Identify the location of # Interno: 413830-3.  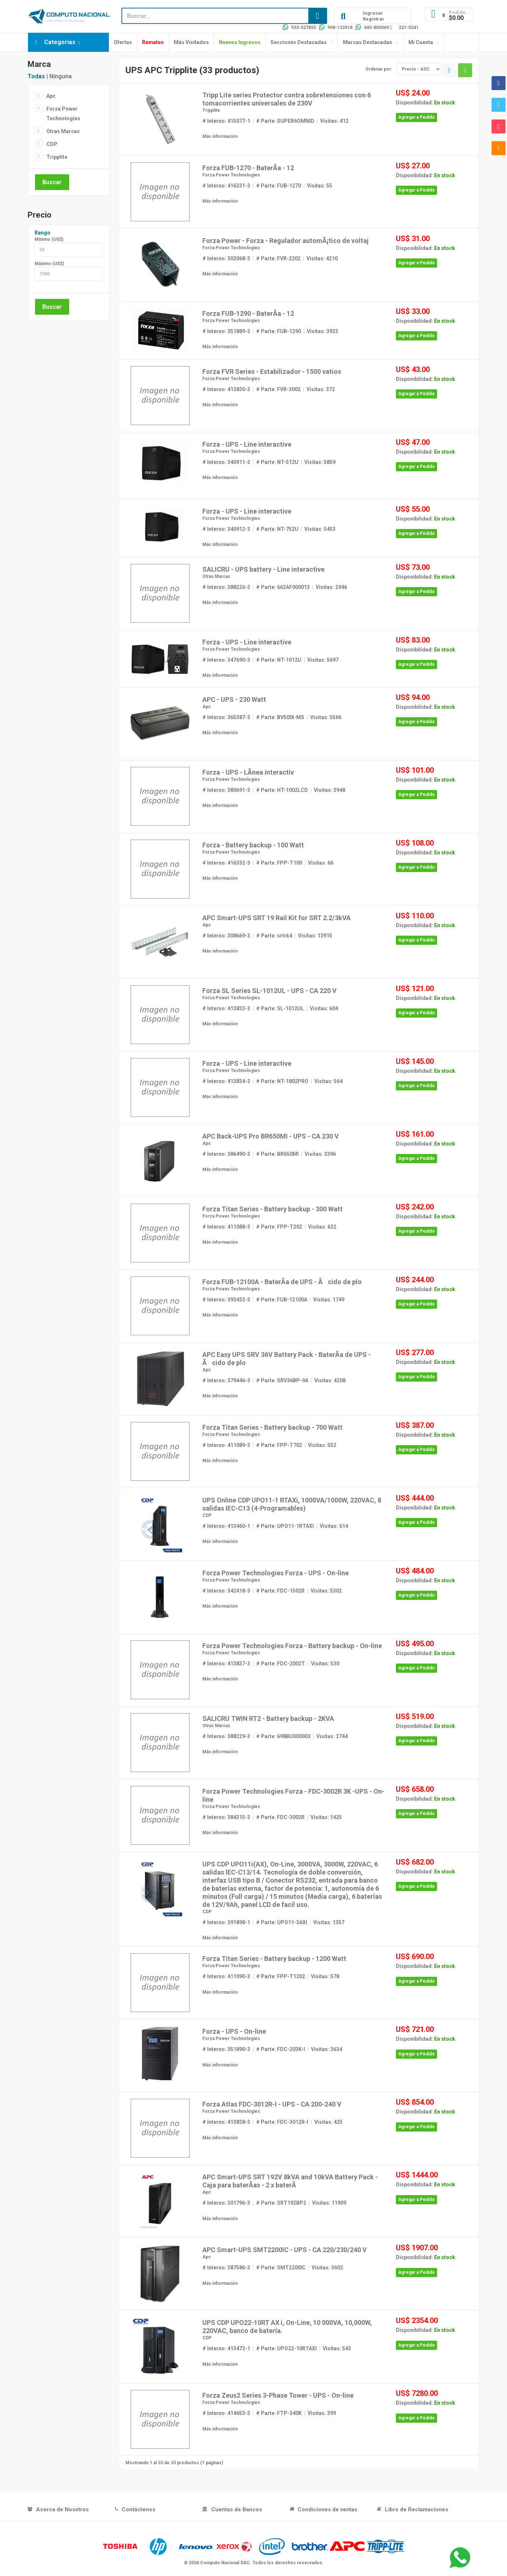
(226, 389).